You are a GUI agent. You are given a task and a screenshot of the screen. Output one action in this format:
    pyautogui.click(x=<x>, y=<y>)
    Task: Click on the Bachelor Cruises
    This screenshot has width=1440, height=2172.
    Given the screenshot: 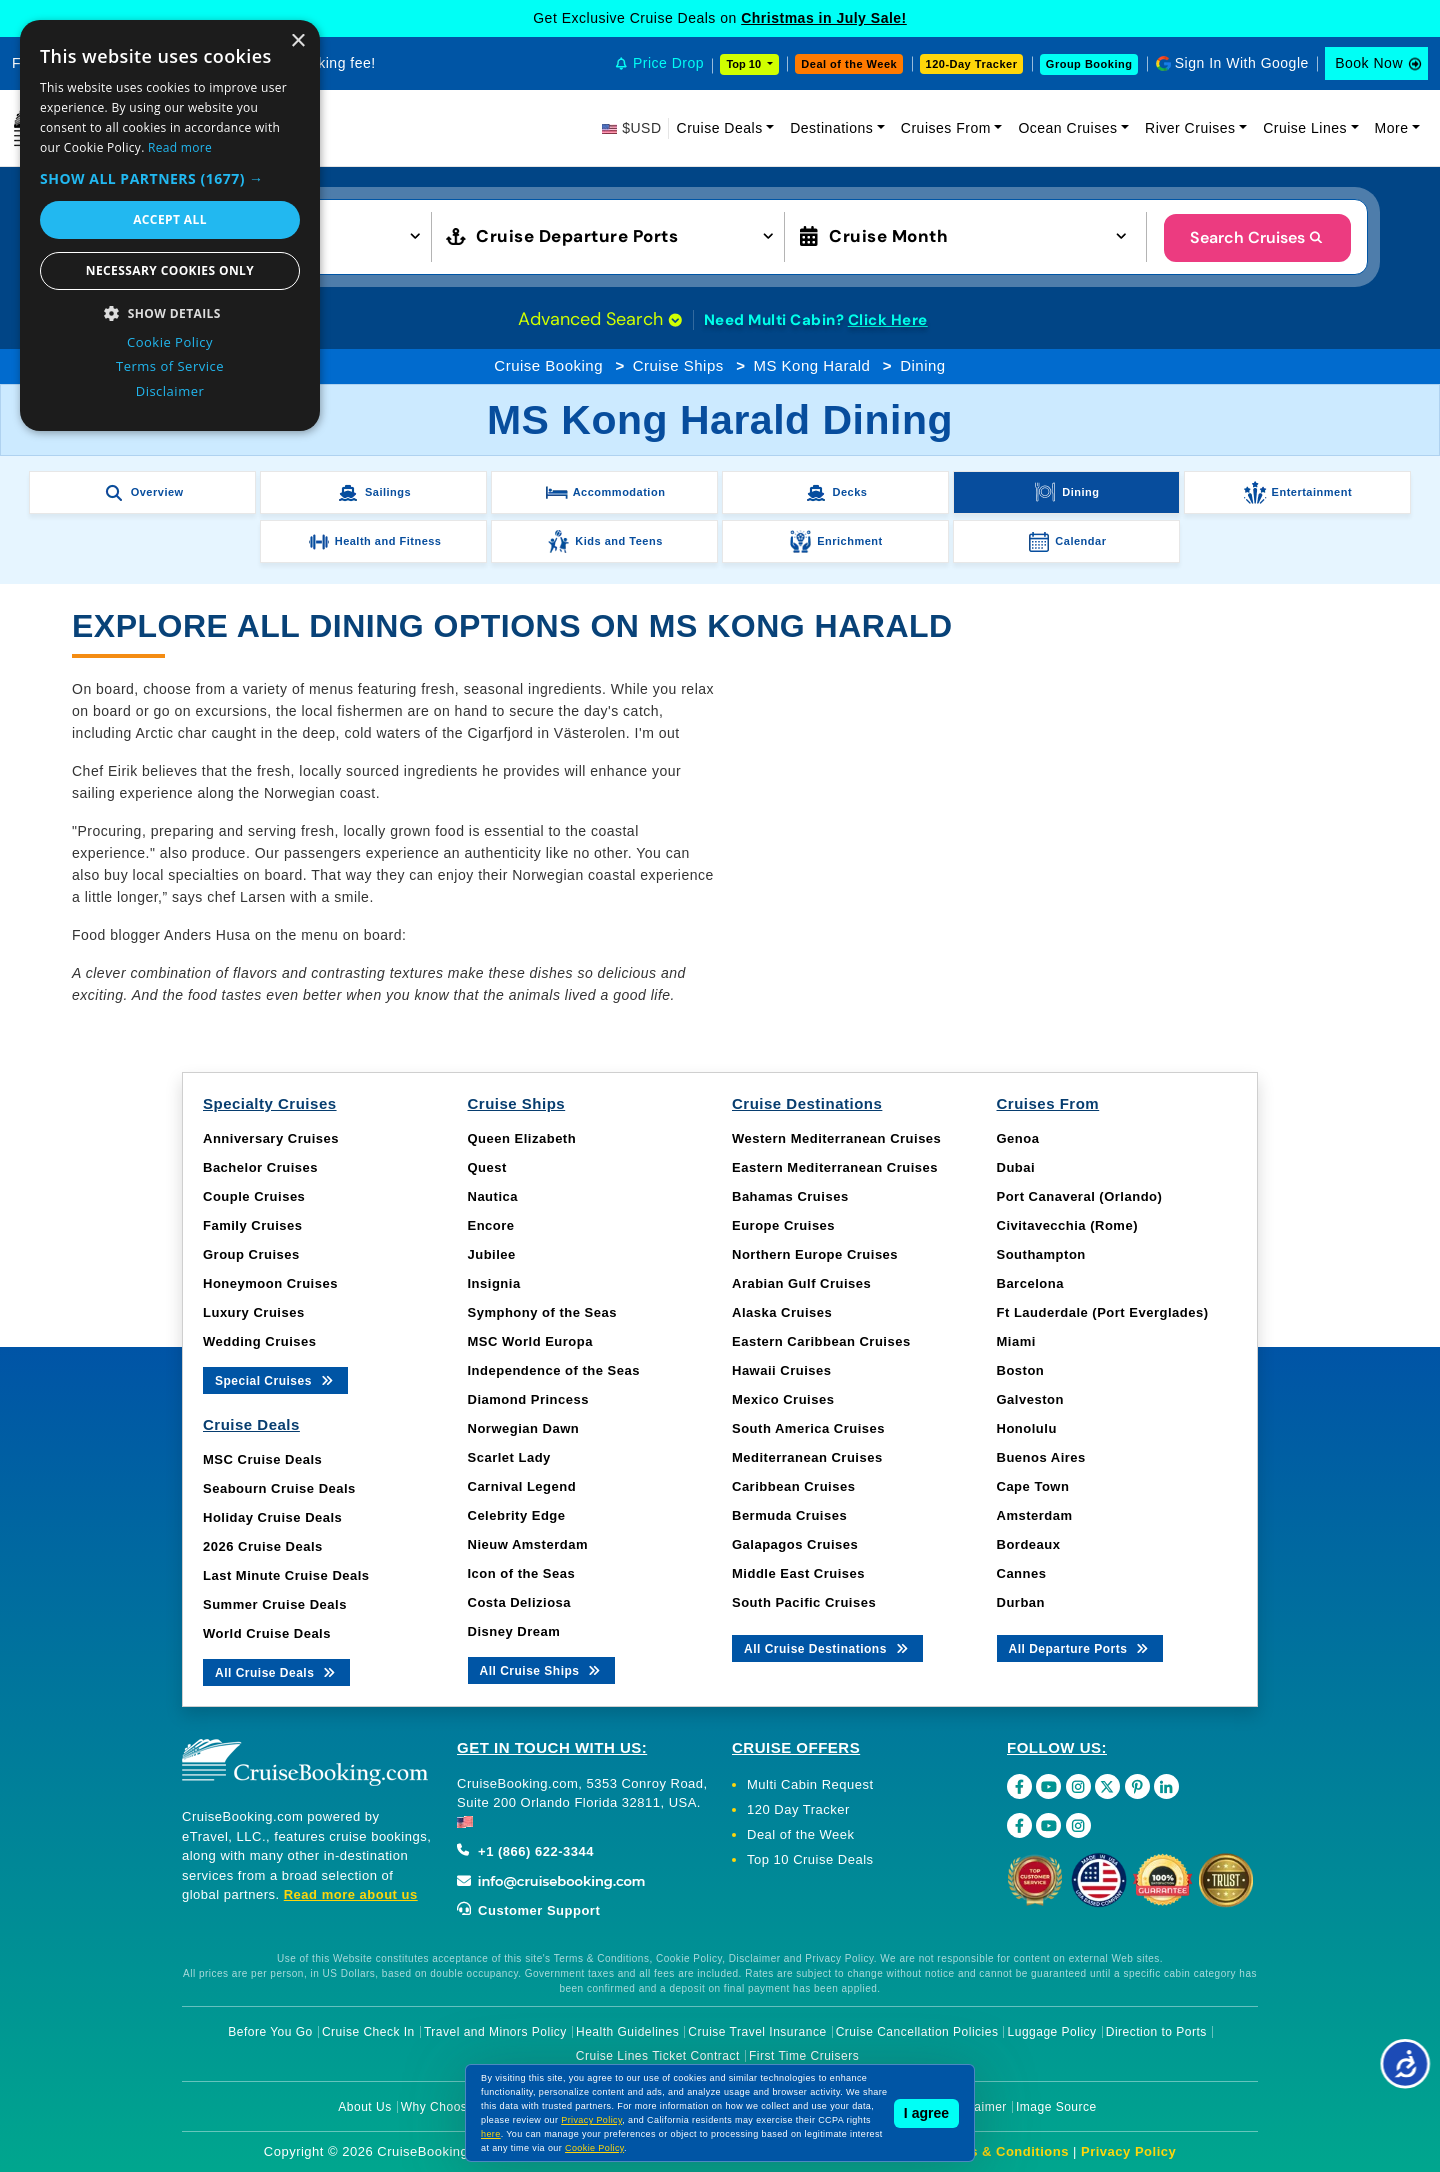 What is the action you would take?
    pyautogui.click(x=260, y=1167)
    